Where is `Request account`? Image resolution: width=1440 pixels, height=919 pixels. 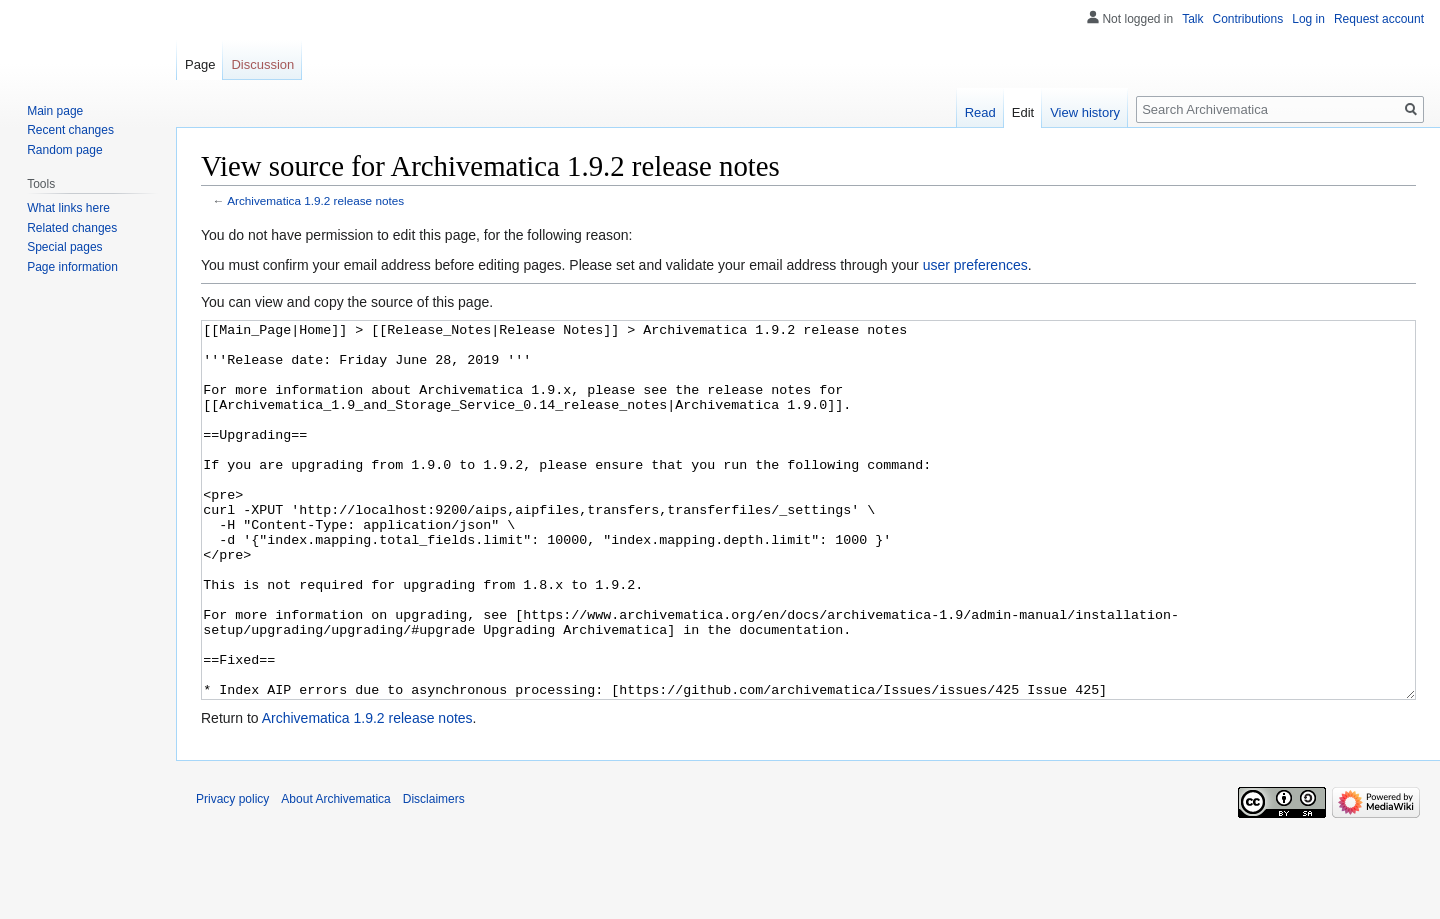
Request account is located at coordinates (1379, 19).